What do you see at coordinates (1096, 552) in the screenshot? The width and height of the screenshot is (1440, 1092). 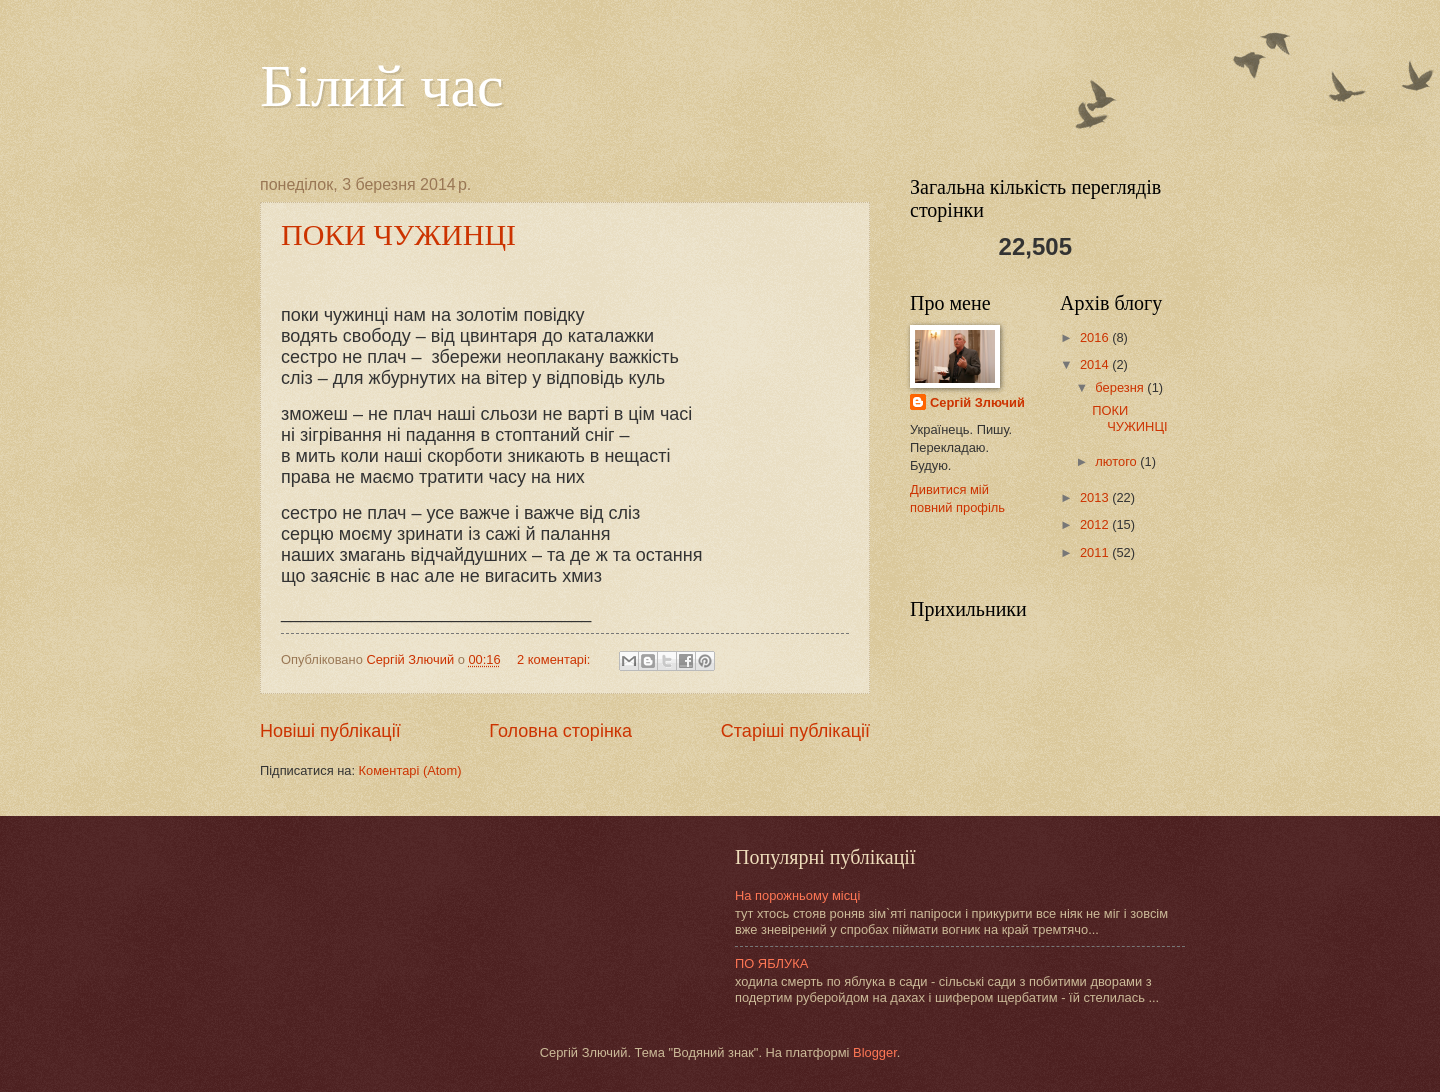 I see `2011` at bounding box center [1096, 552].